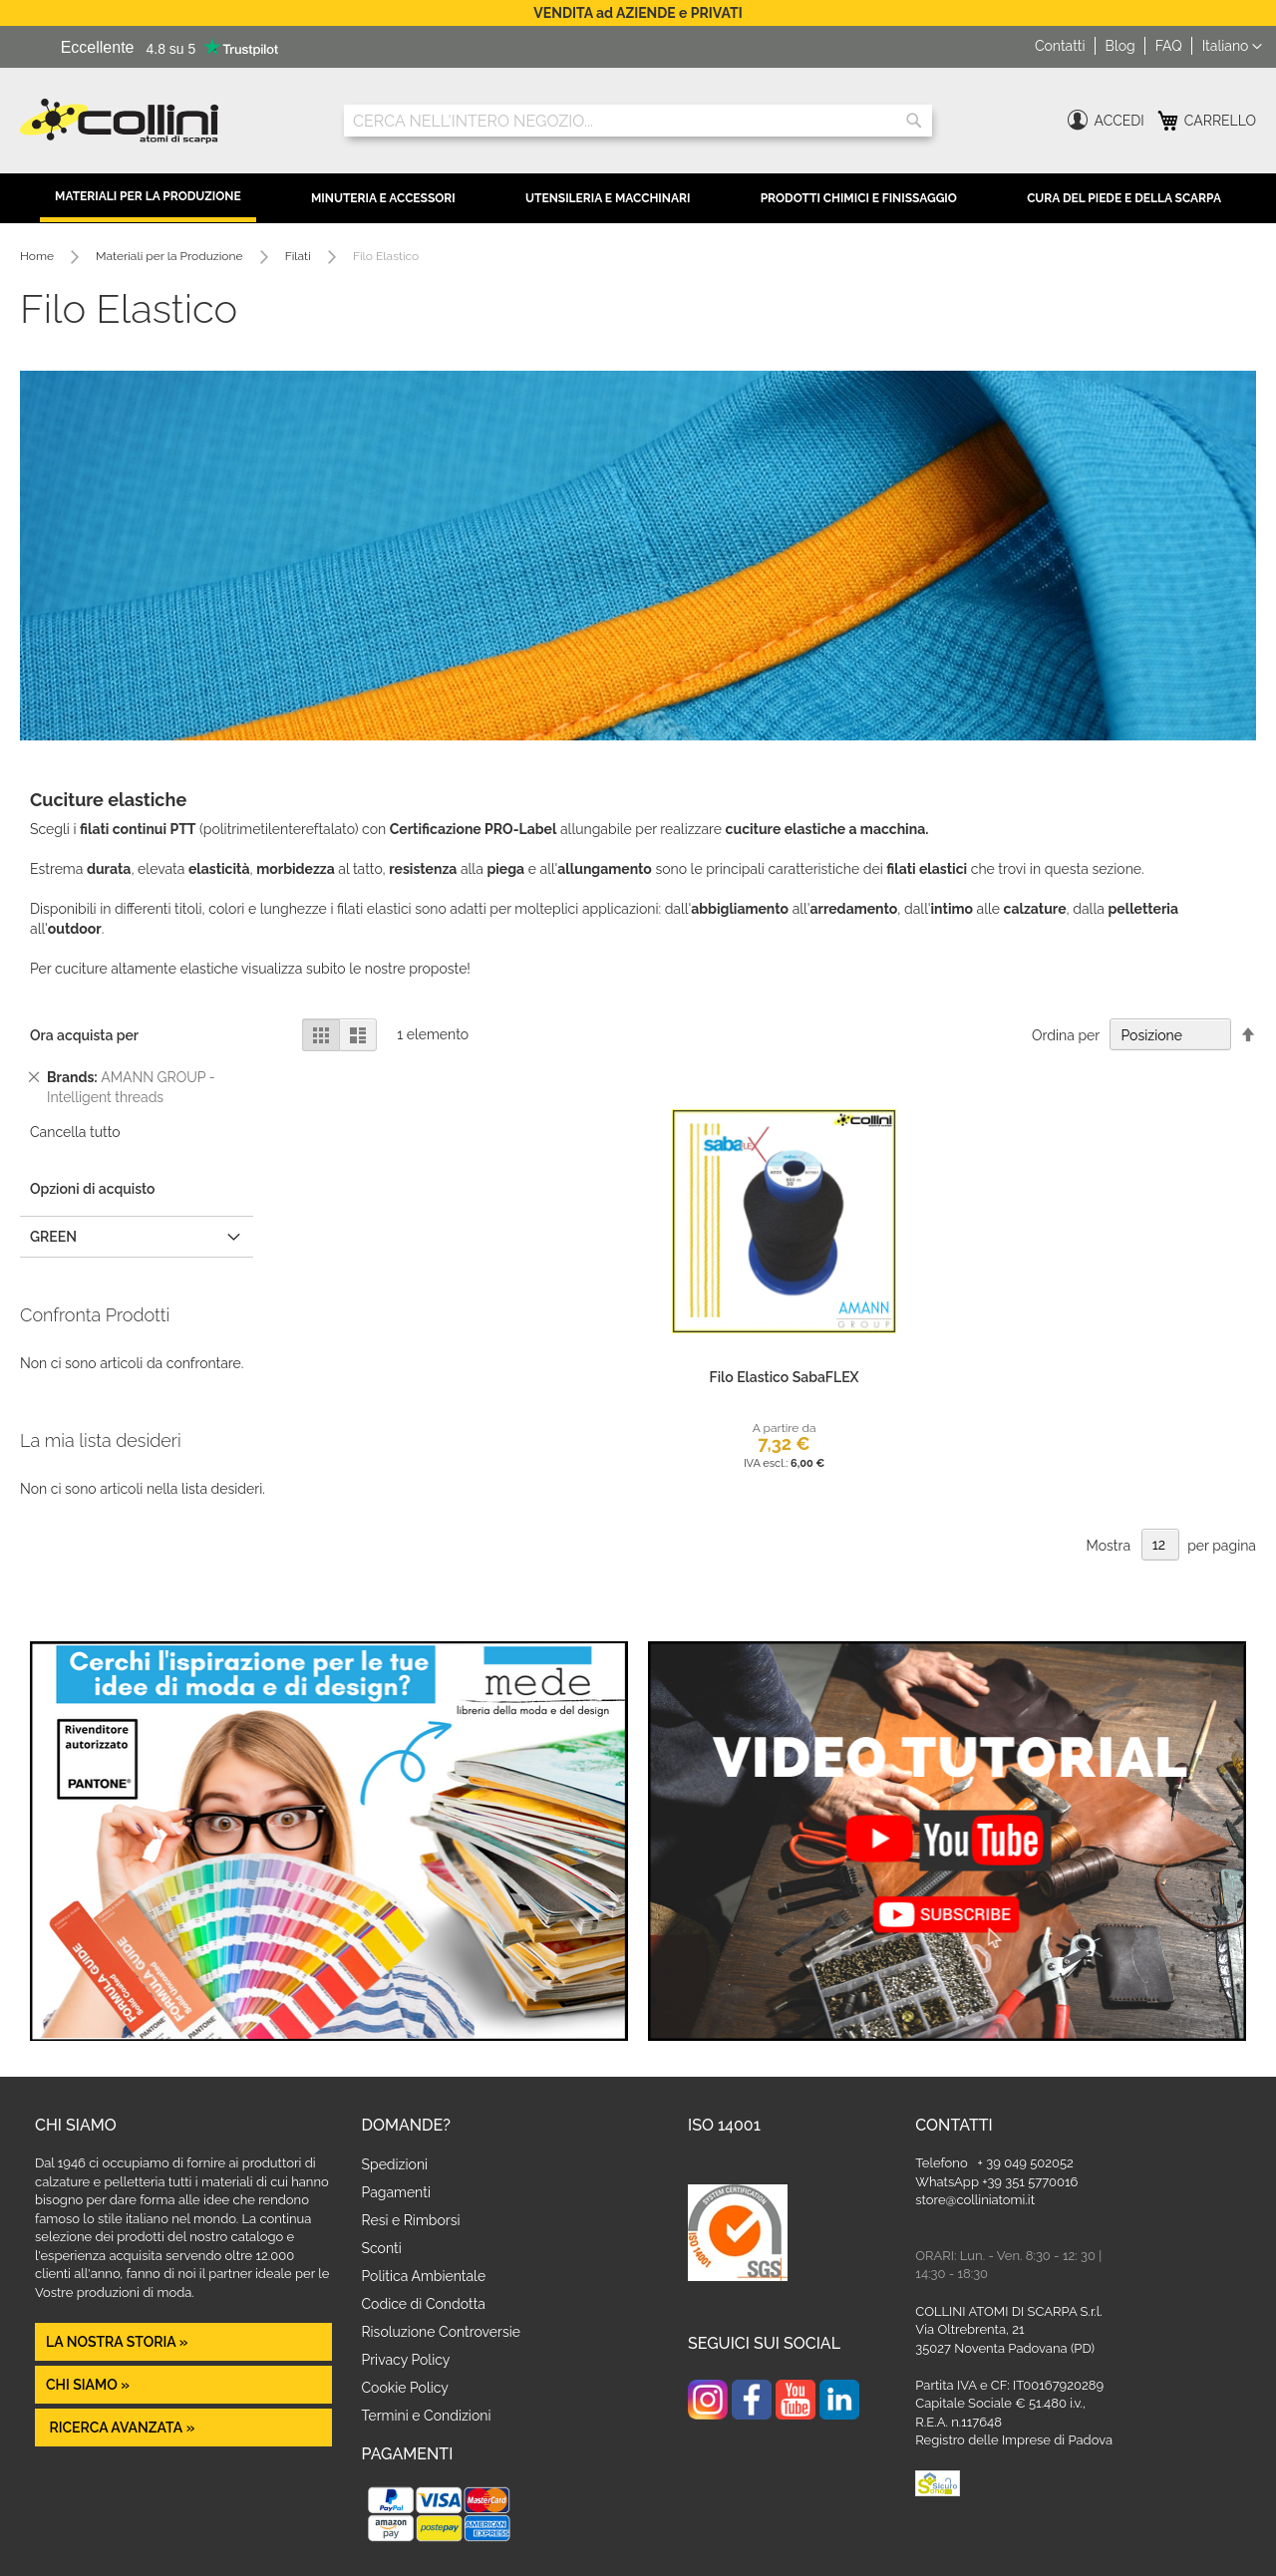 The image size is (1276, 2576). What do you see at coordinates (441, 2332) in the screenshot?
I see `Risoluzione Controversie` at bounding box center [441, 2332].